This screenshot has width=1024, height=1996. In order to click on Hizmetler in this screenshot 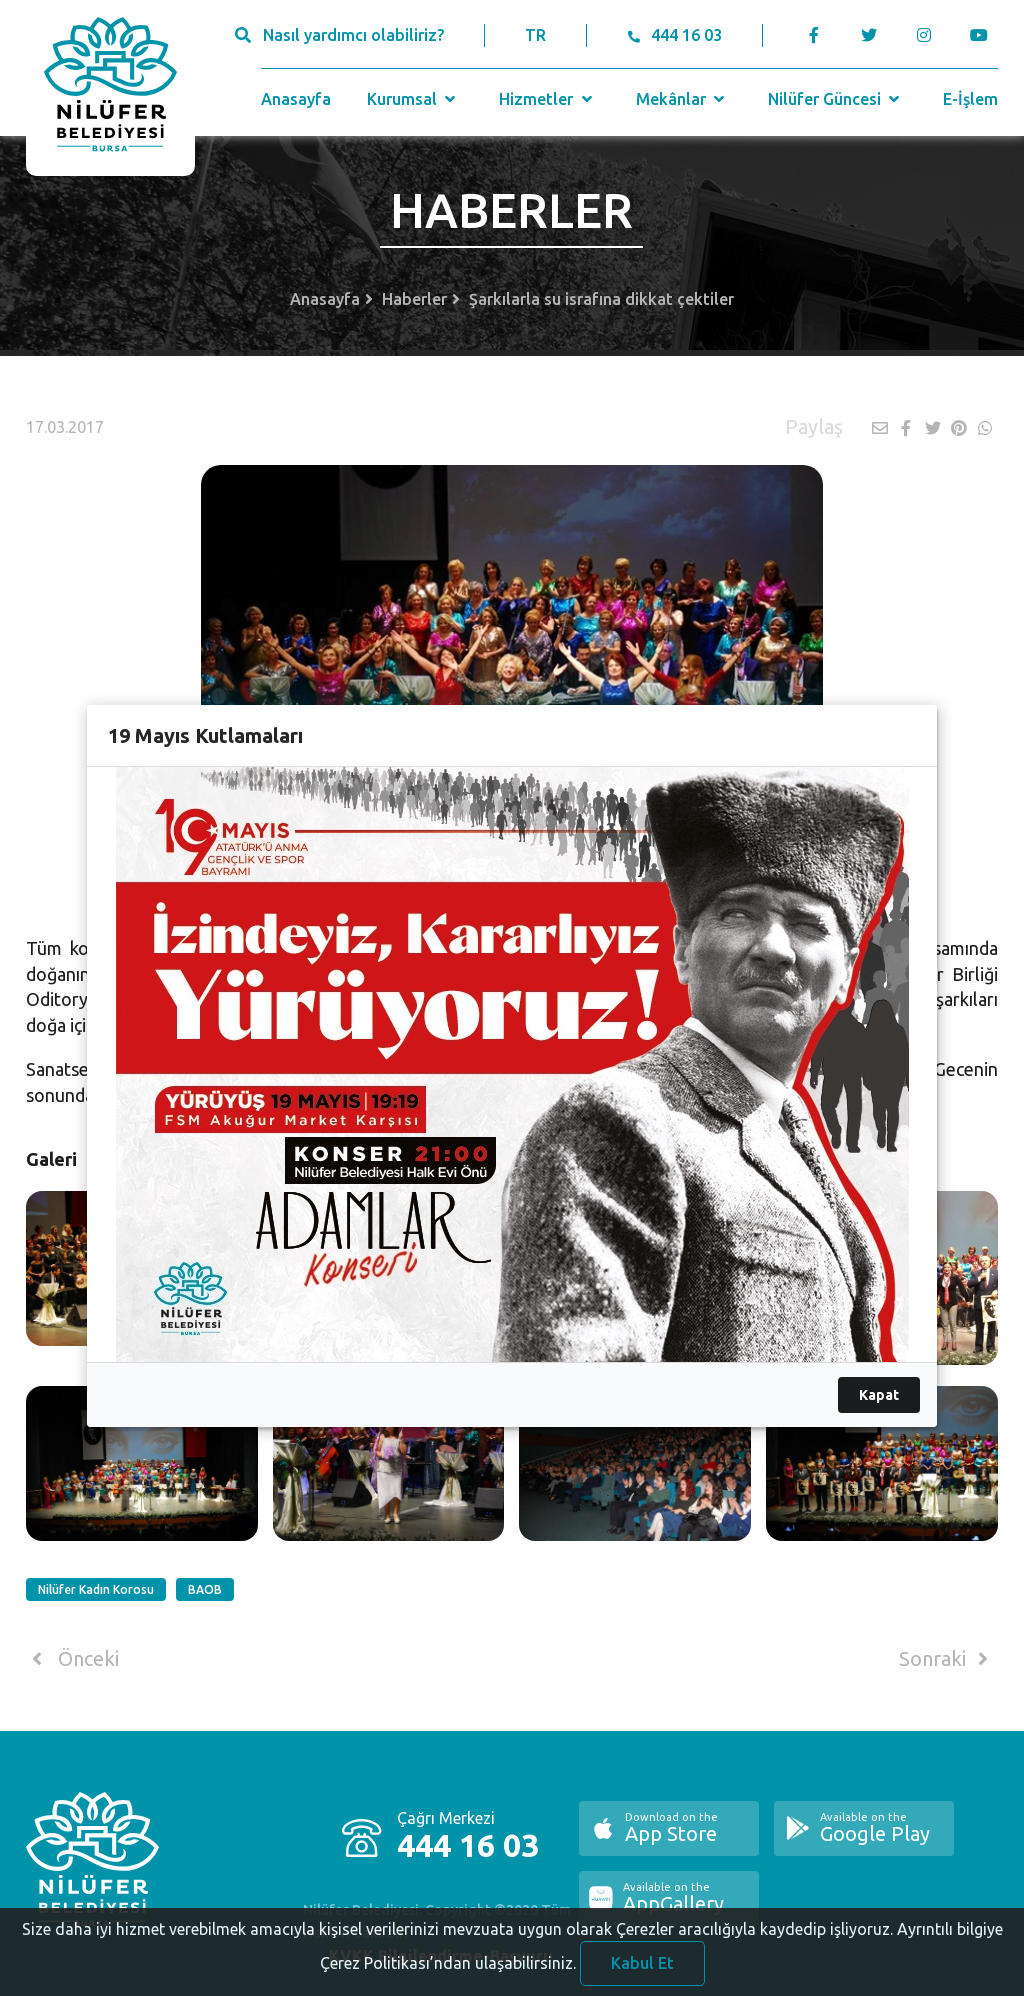, I will do `click(547, 99)`.